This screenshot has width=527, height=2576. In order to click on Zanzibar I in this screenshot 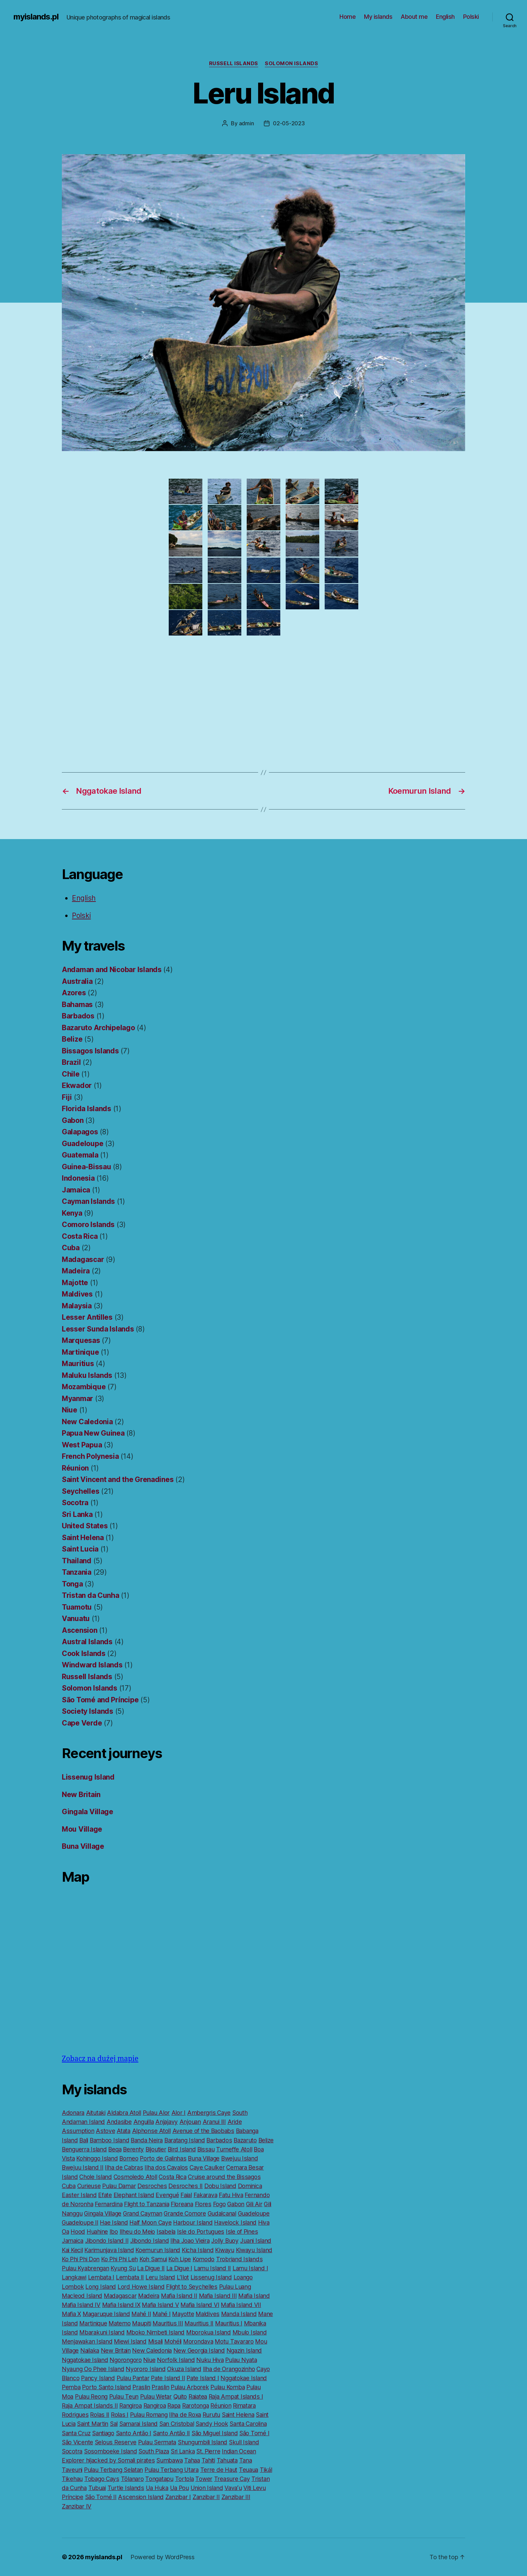, I will do `click(178, 2496)`.